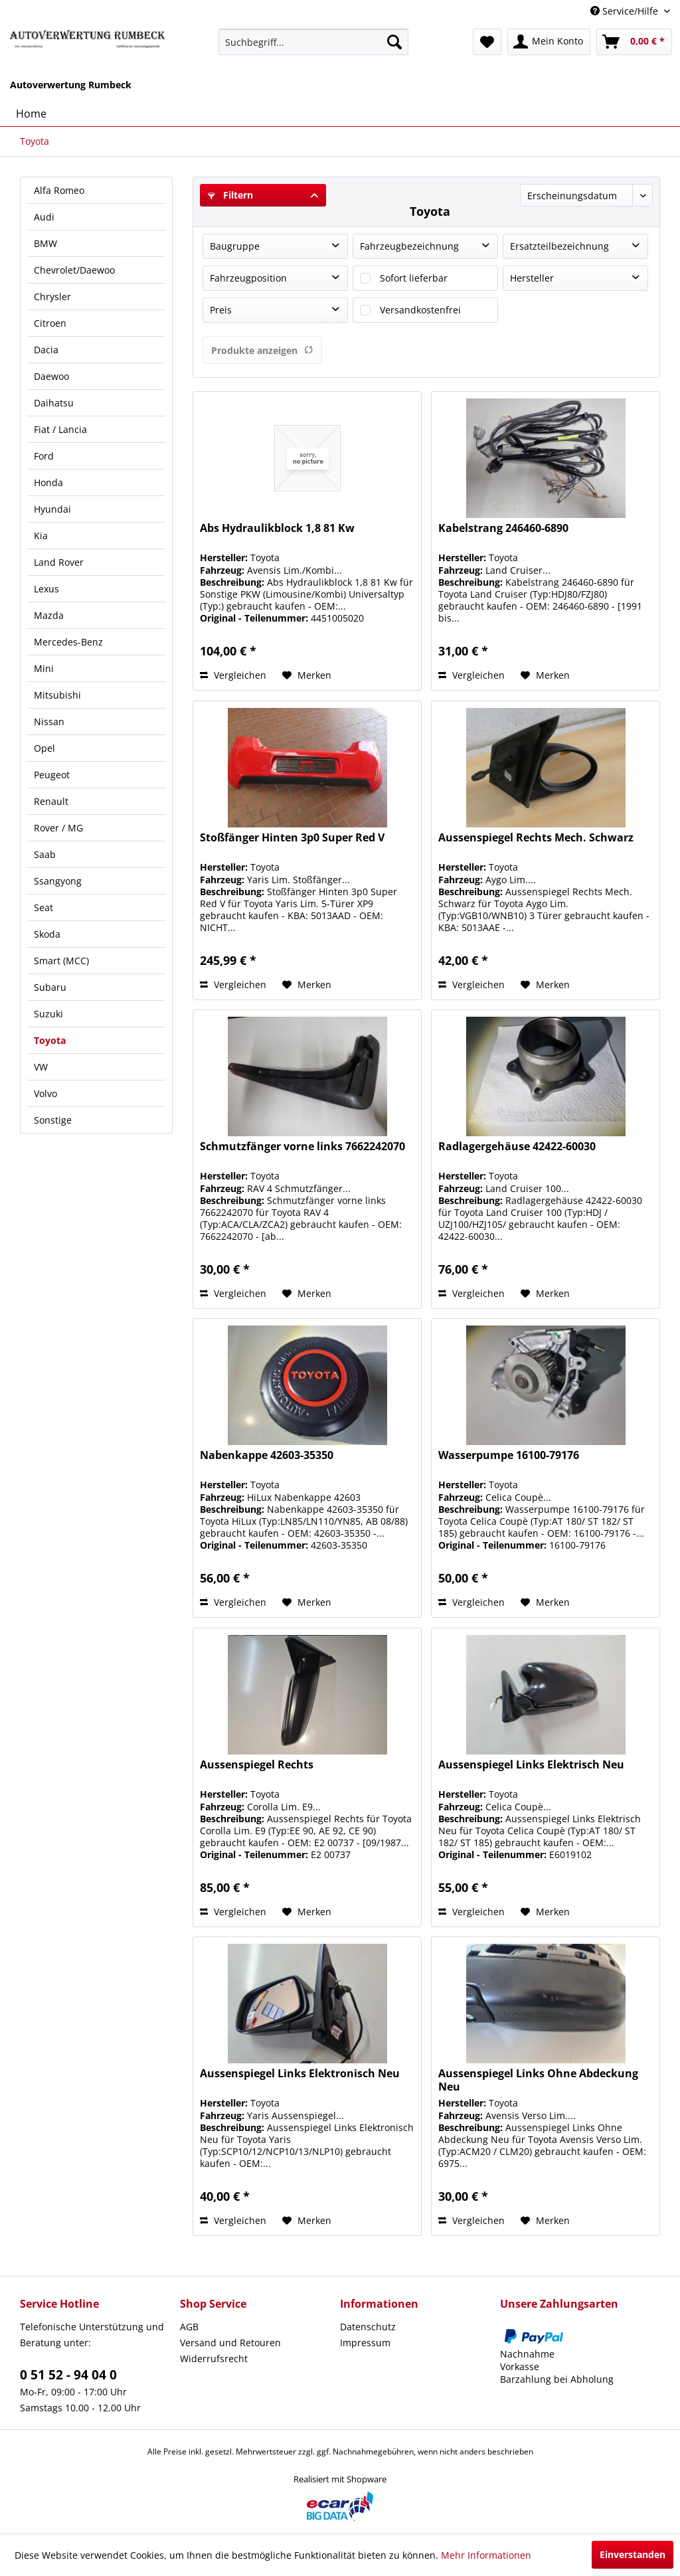  What do you see at coordinates (44, 668) in the screenshot?
I see `Mini` at bounding box center [44, 668].